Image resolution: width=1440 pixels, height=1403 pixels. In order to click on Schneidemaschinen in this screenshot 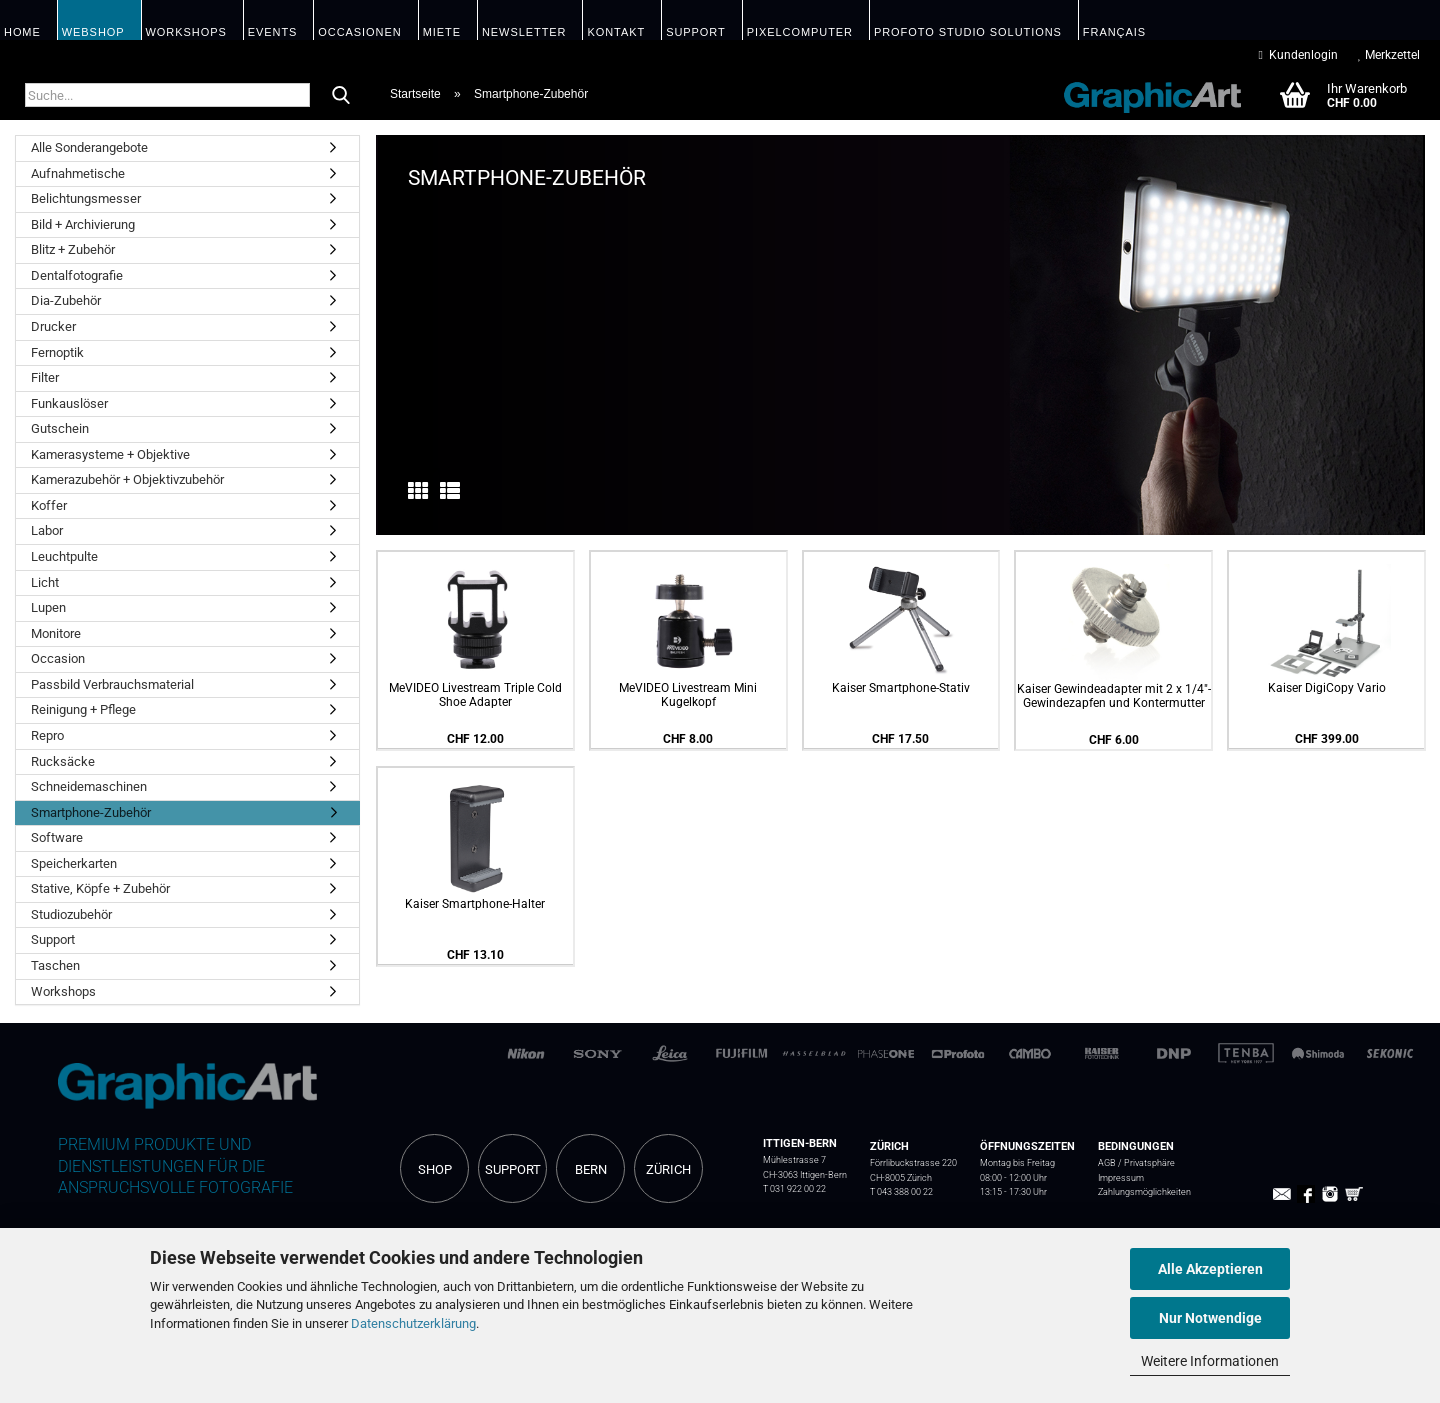, I will do `click(89, 786)`.